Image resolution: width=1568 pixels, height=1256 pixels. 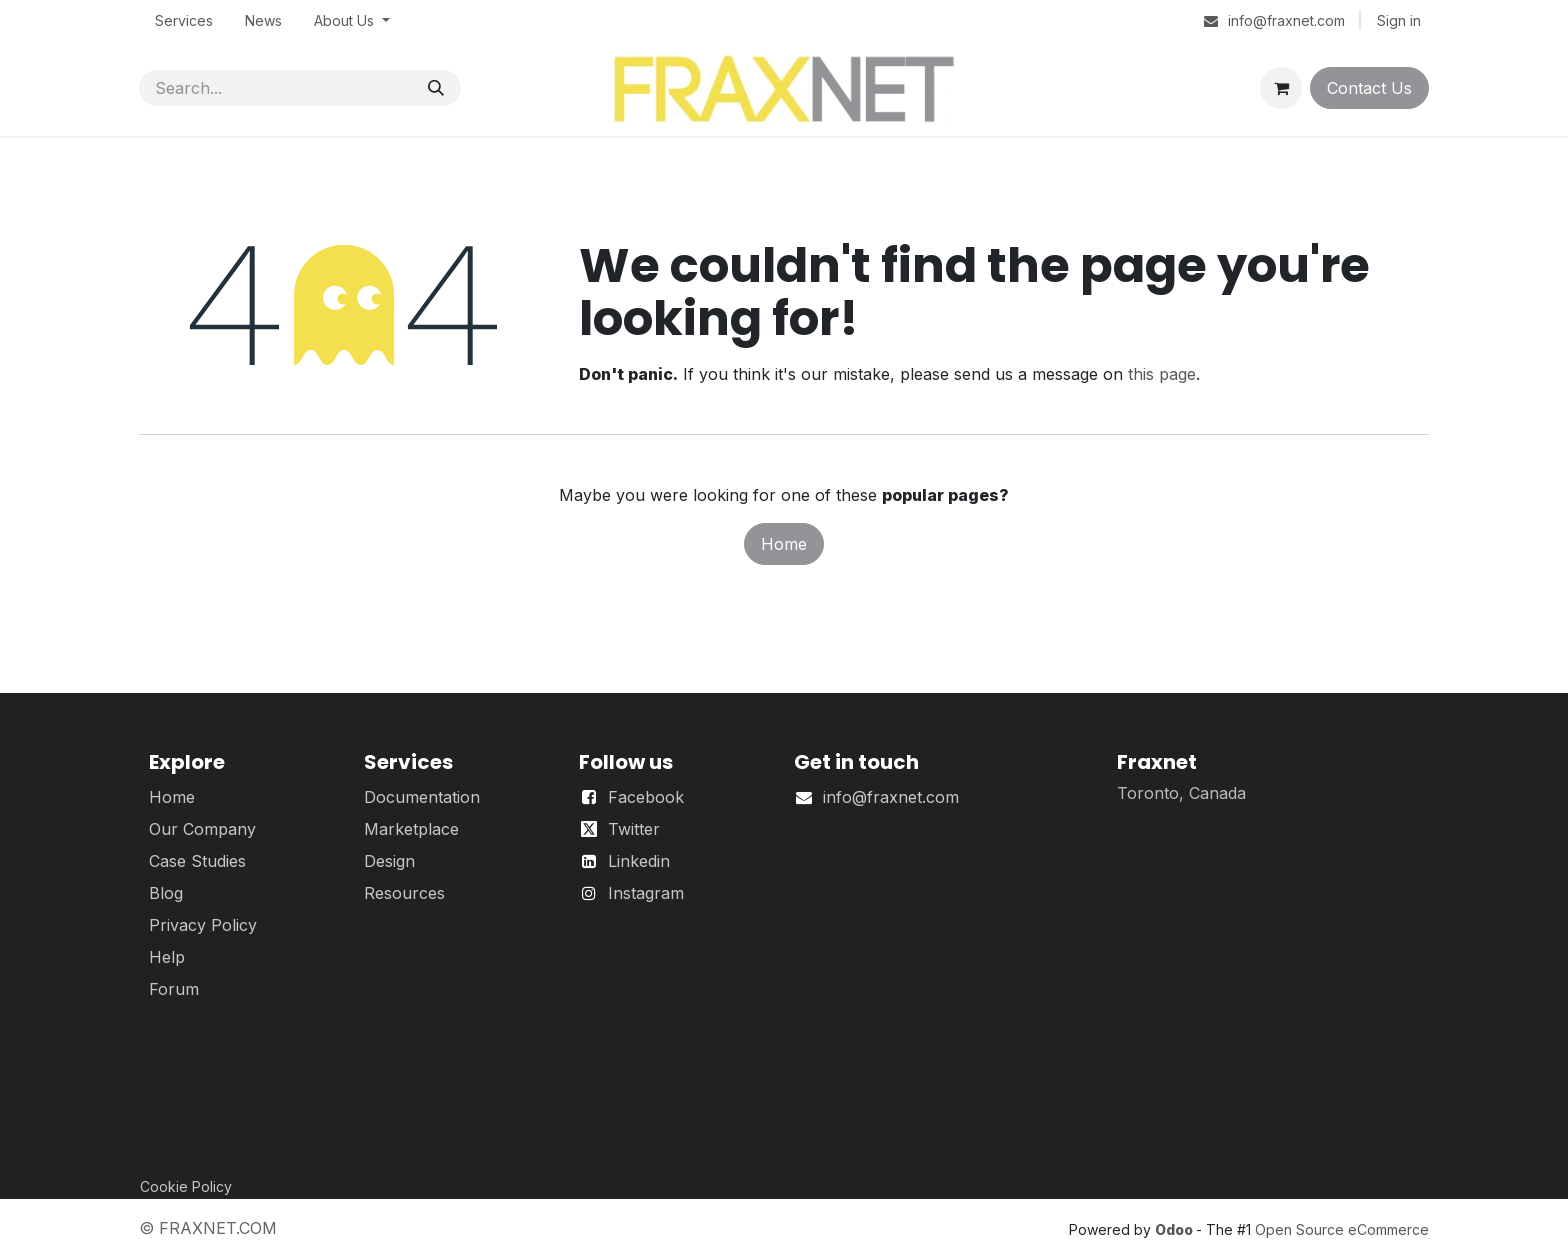 What do you see at coordinates (634, 829) in the screenshot?
I see `Twitter` at bounding box center [634, 829].